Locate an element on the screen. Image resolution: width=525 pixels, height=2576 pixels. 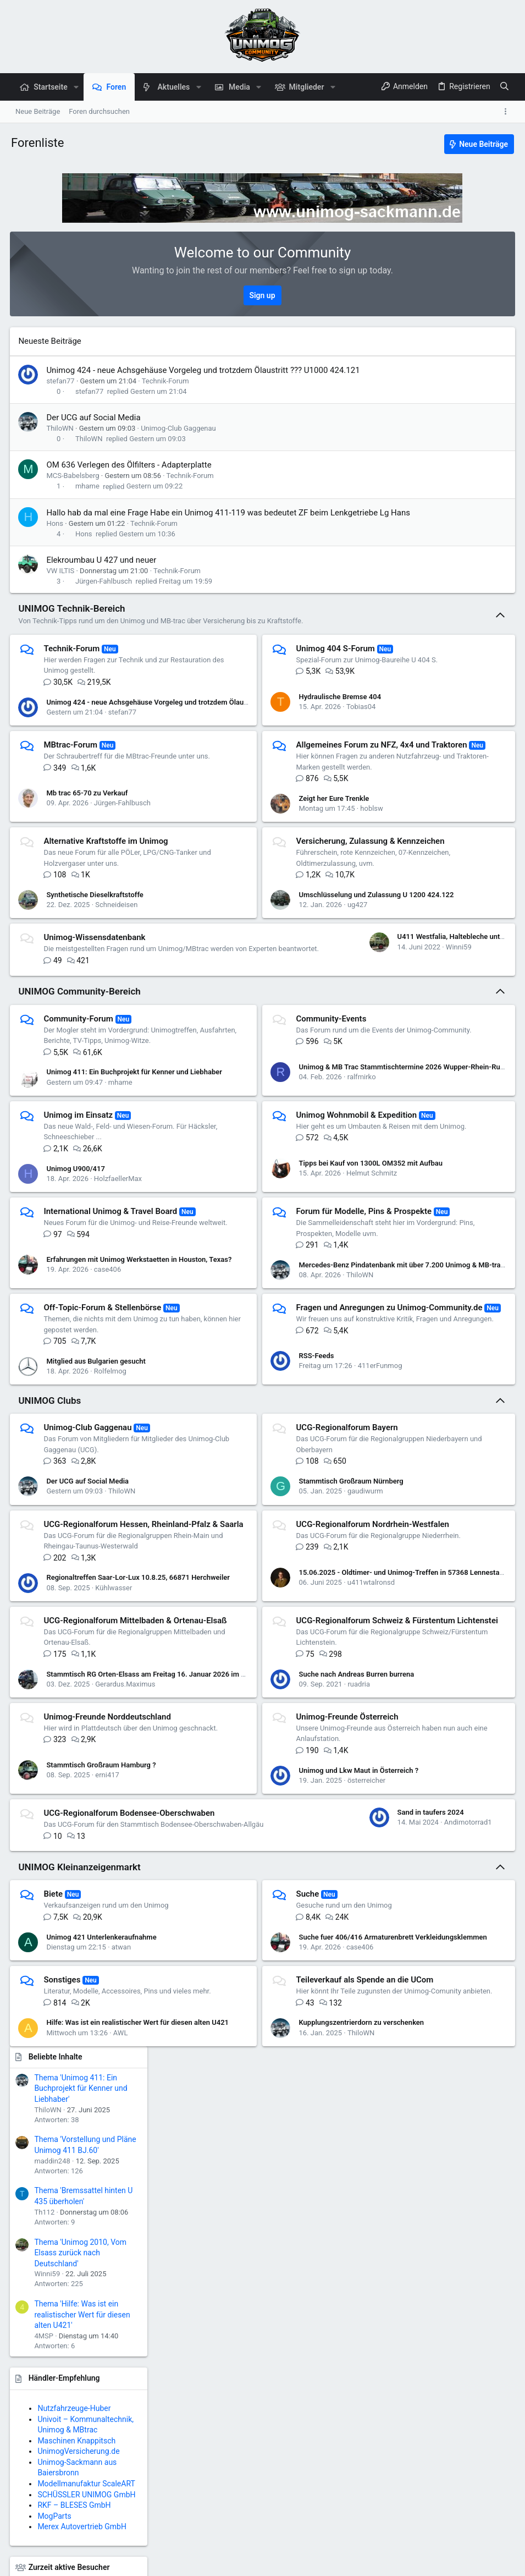
U411 Westfalia, Haltebleche untere Türdichtung is located at coordinates (123, 1045).